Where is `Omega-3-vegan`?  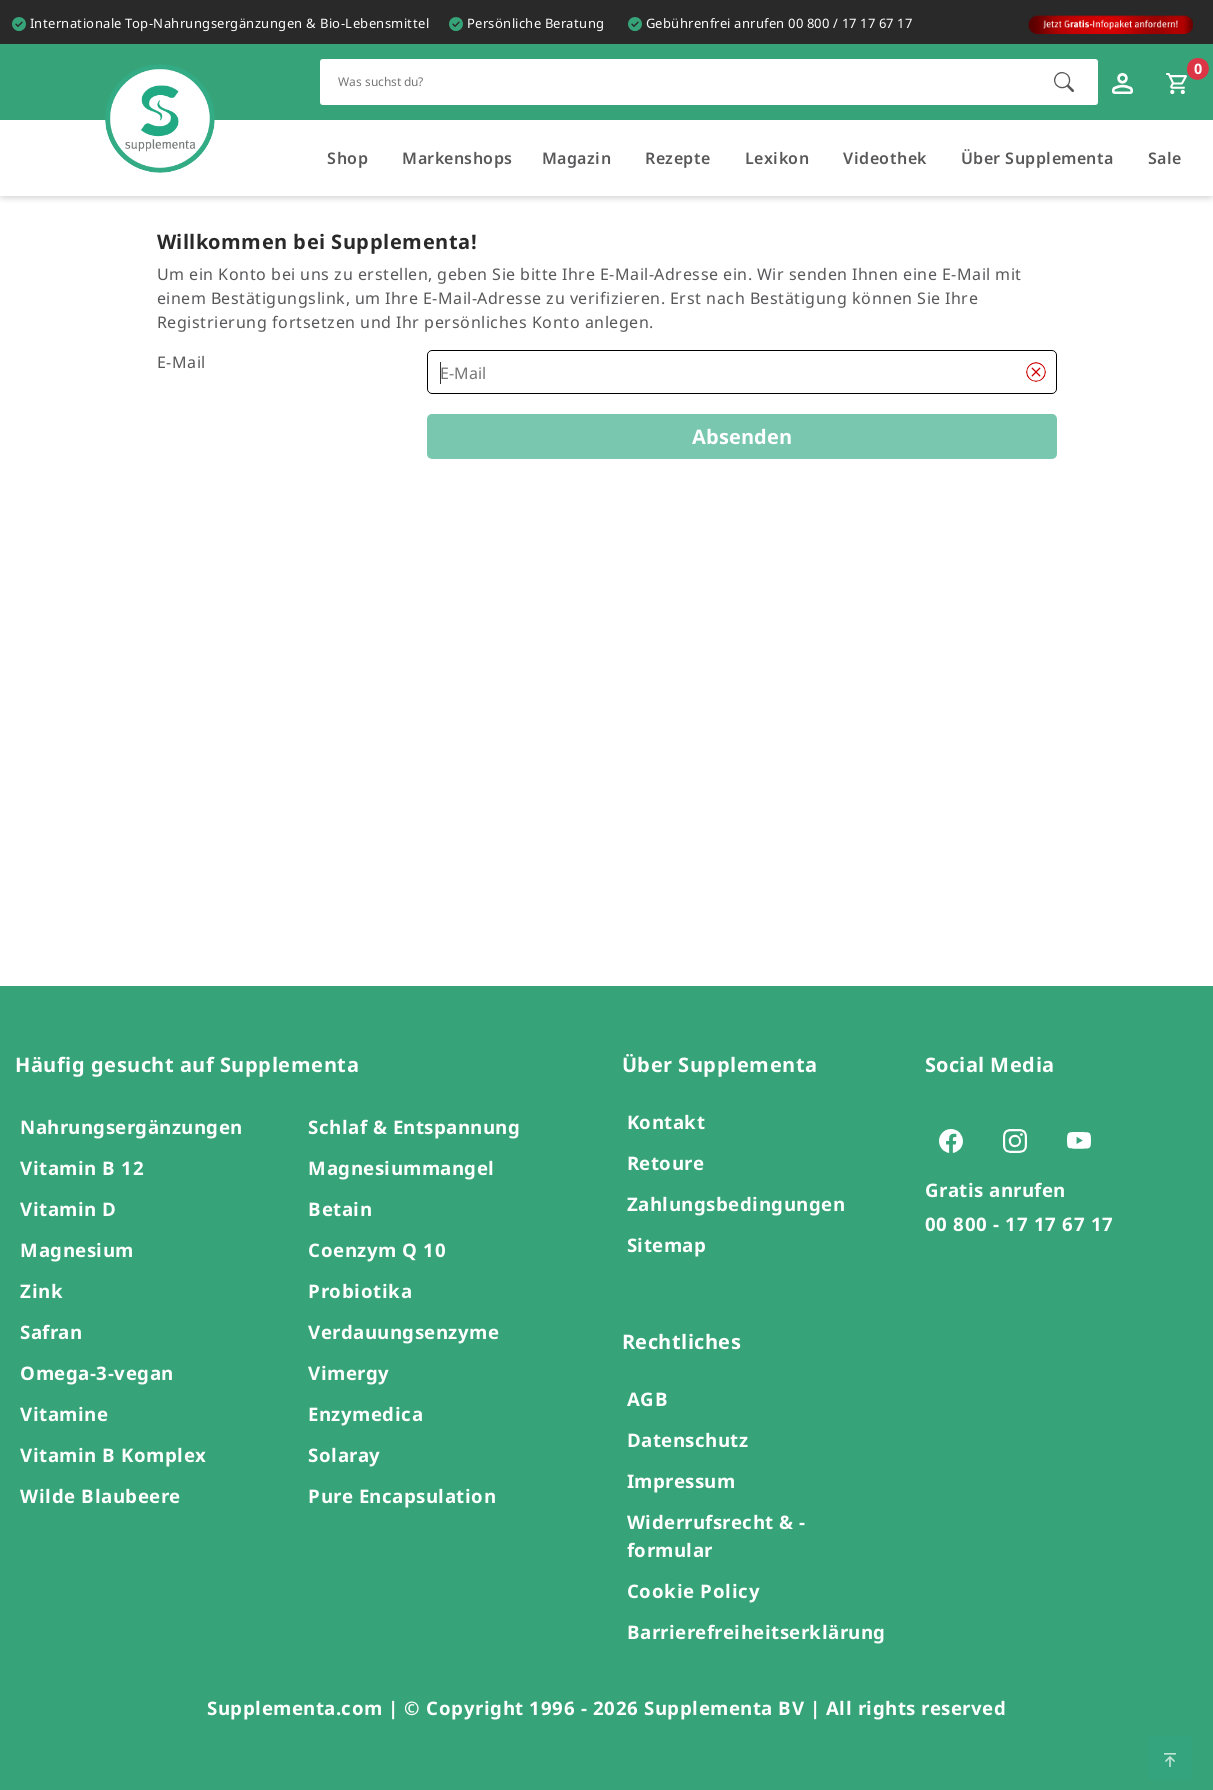 Omega-3-vegan is located at coordinates (97, 1372).